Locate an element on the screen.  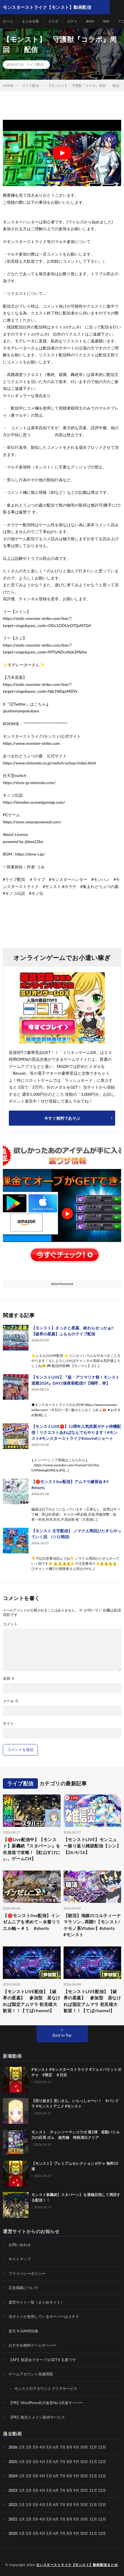
プライバシーポリシー is located at coordinates (27, 2273).